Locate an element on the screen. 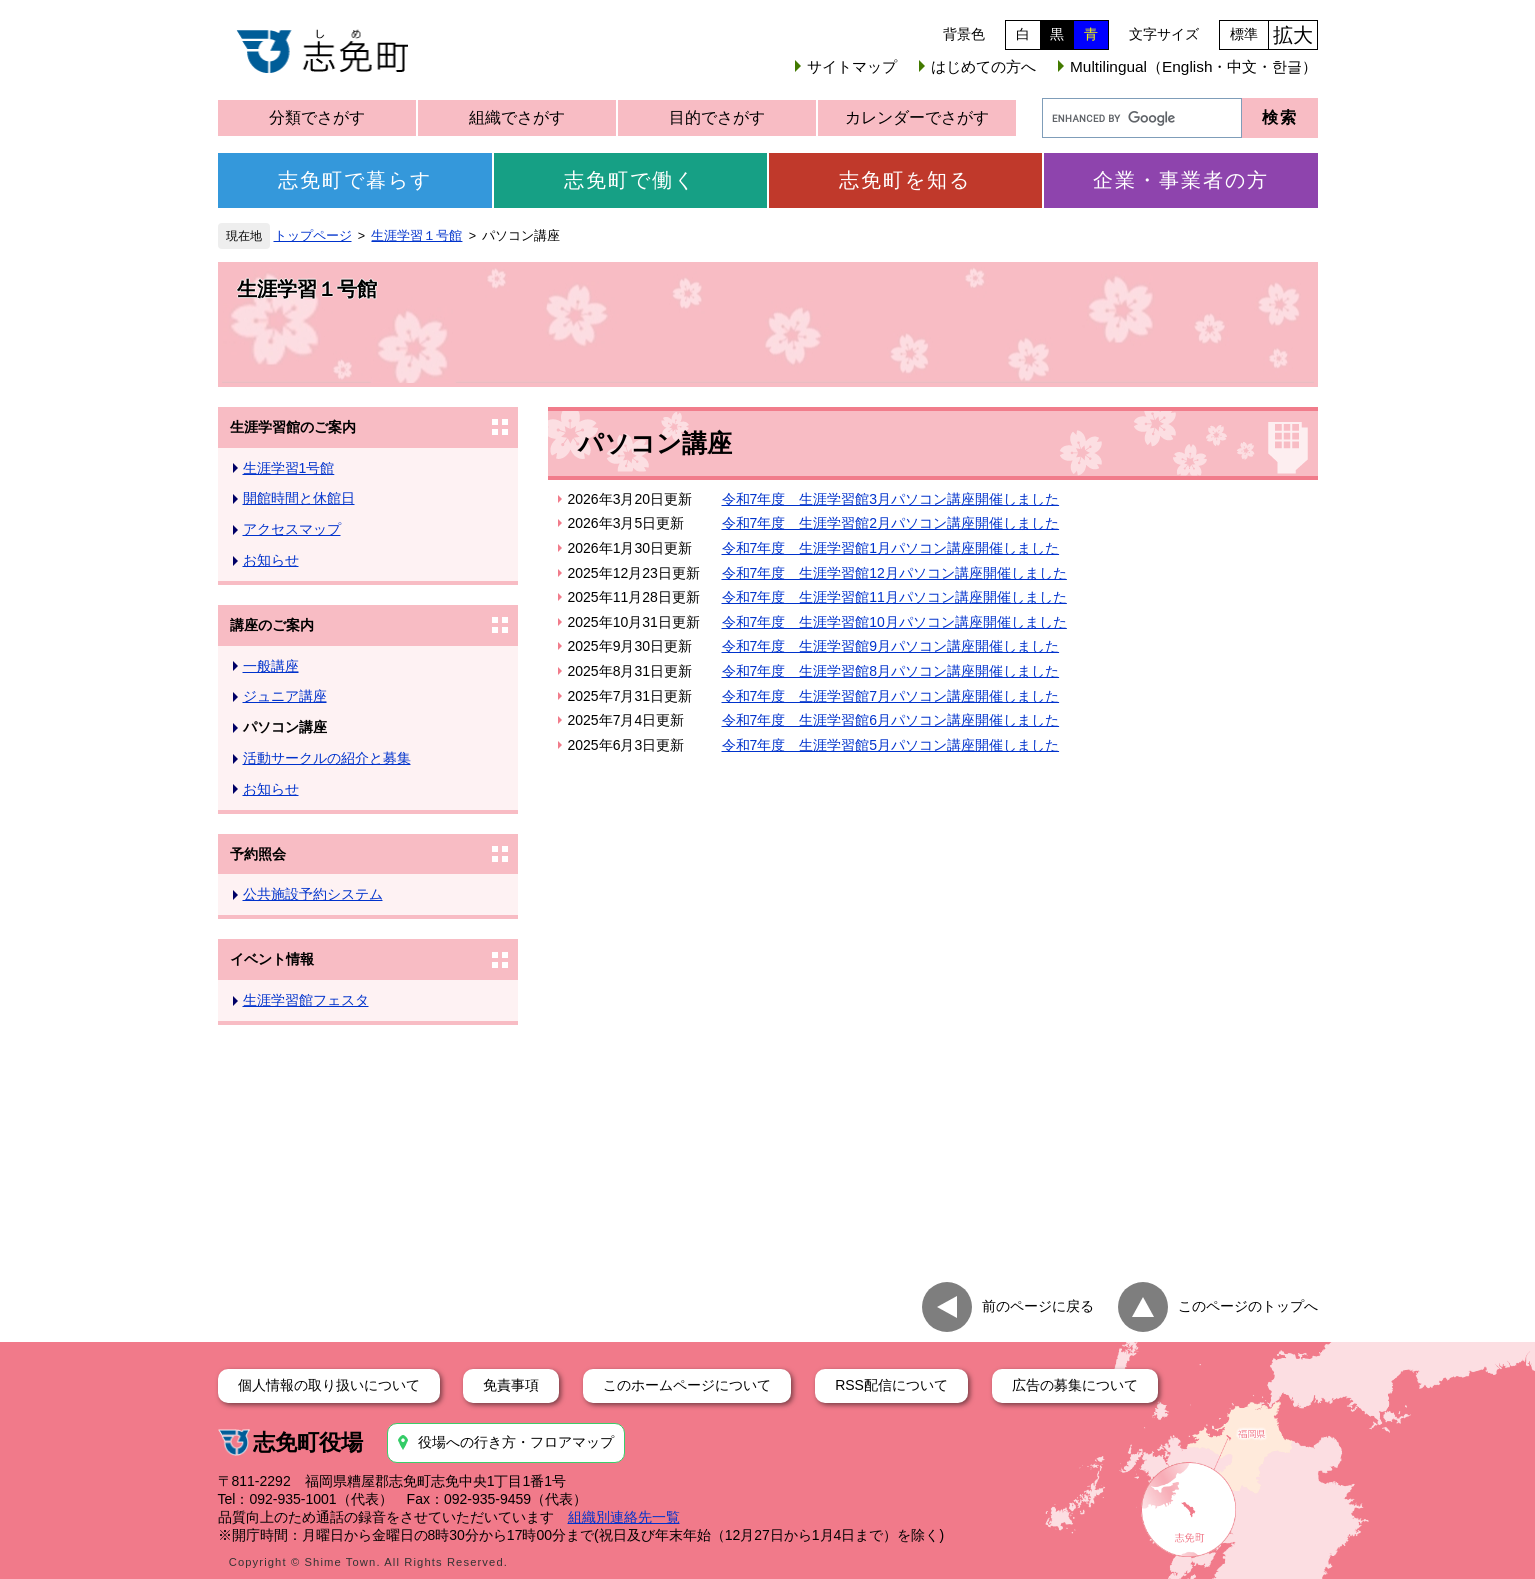  はじめての方へ is located at coordinates (983, 66).